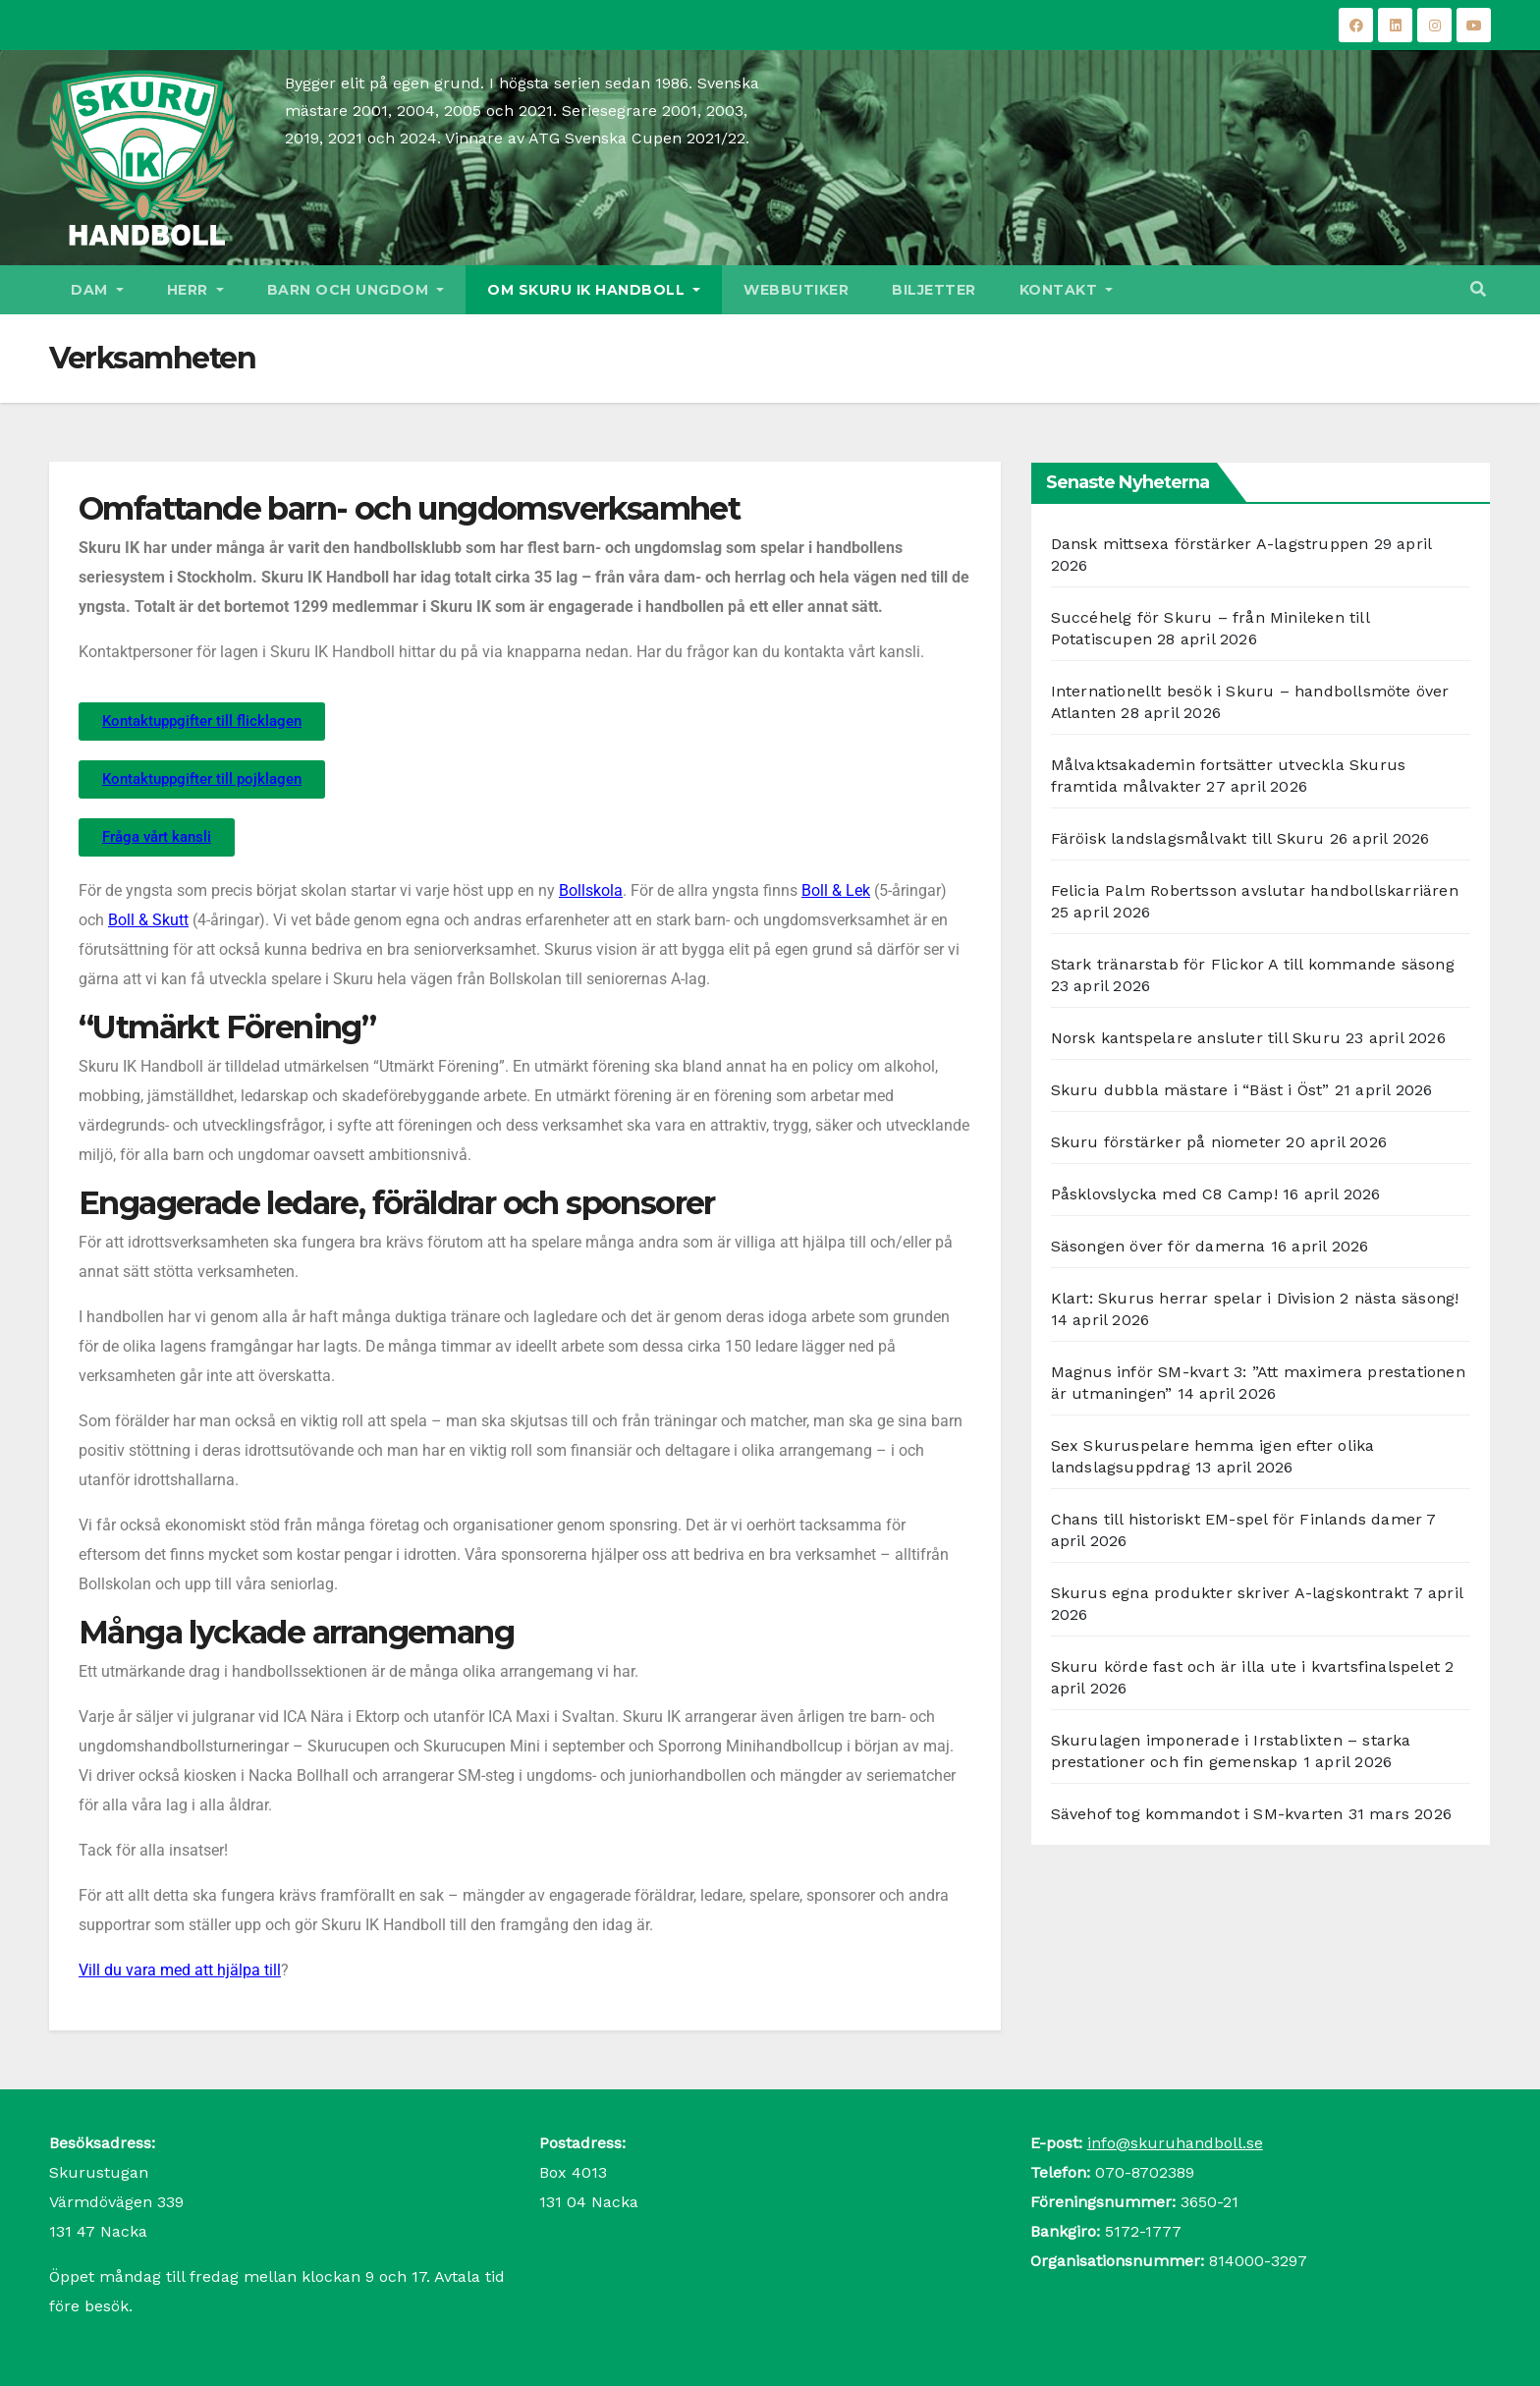 The width and height of the screenshot is (1540, 2386). What do you see at coordinates (1190, 1090) in the screenshot?
I see `Skuru dubbla mästare i “Bäst i Öst”` at bounding box center [1190, 1090].